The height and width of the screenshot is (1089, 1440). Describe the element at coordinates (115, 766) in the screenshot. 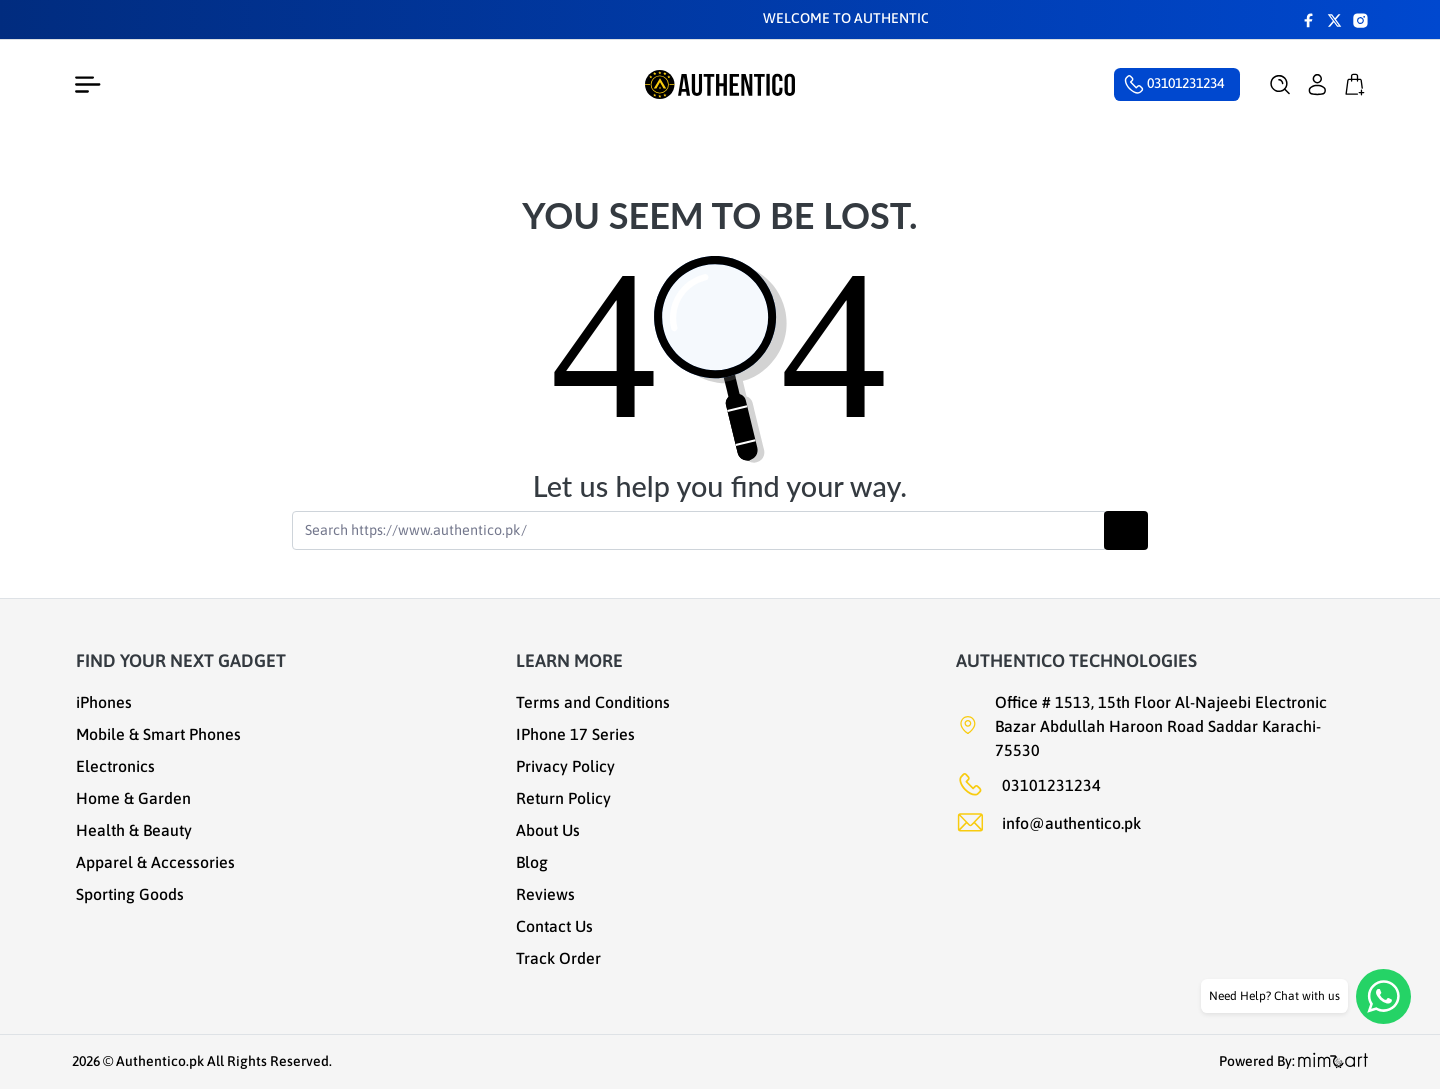

I see `Electronics` at that location.